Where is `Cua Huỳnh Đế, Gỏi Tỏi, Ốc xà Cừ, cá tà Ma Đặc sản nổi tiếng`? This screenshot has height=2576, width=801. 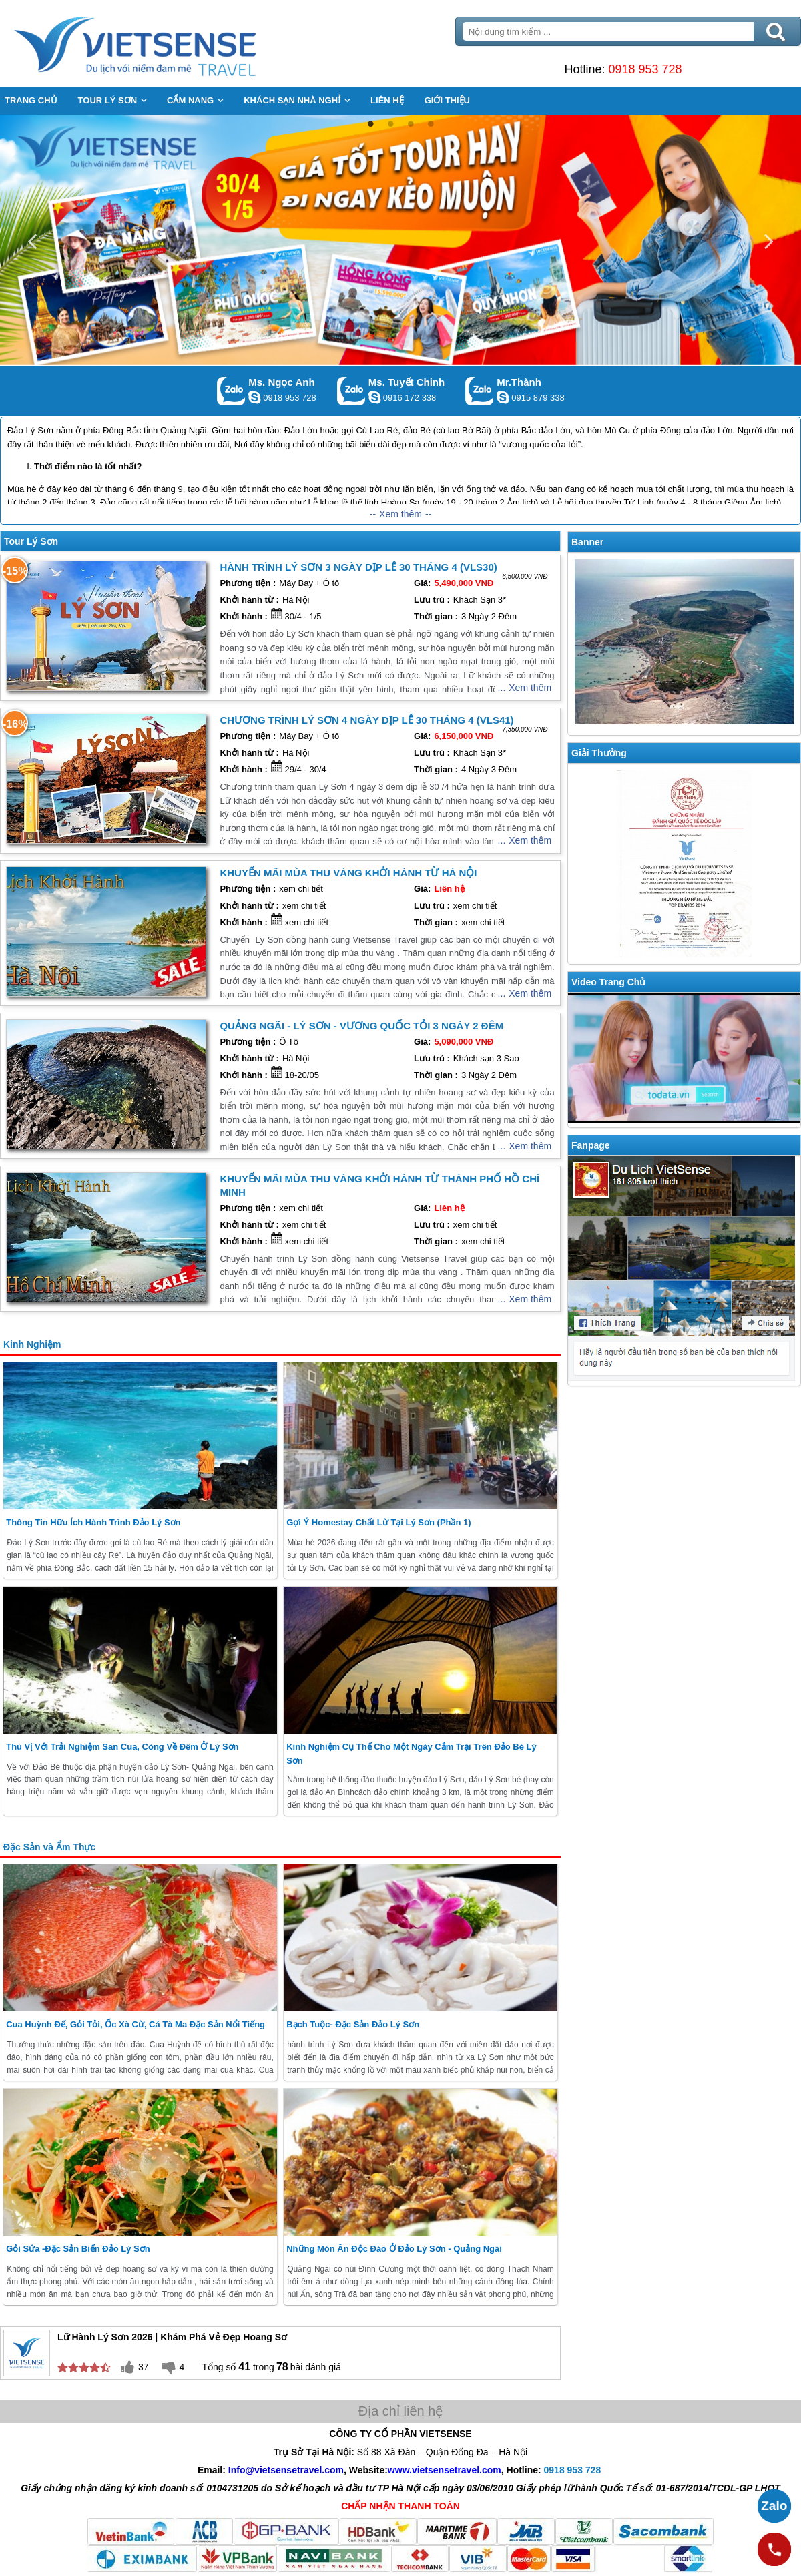 Cua Huỳnh Đế, Gỏi Tỏi, Ốc xà Cừ, cá tà Ma Đặc sản nổi tiếng is located at coordinates (135, 2024).